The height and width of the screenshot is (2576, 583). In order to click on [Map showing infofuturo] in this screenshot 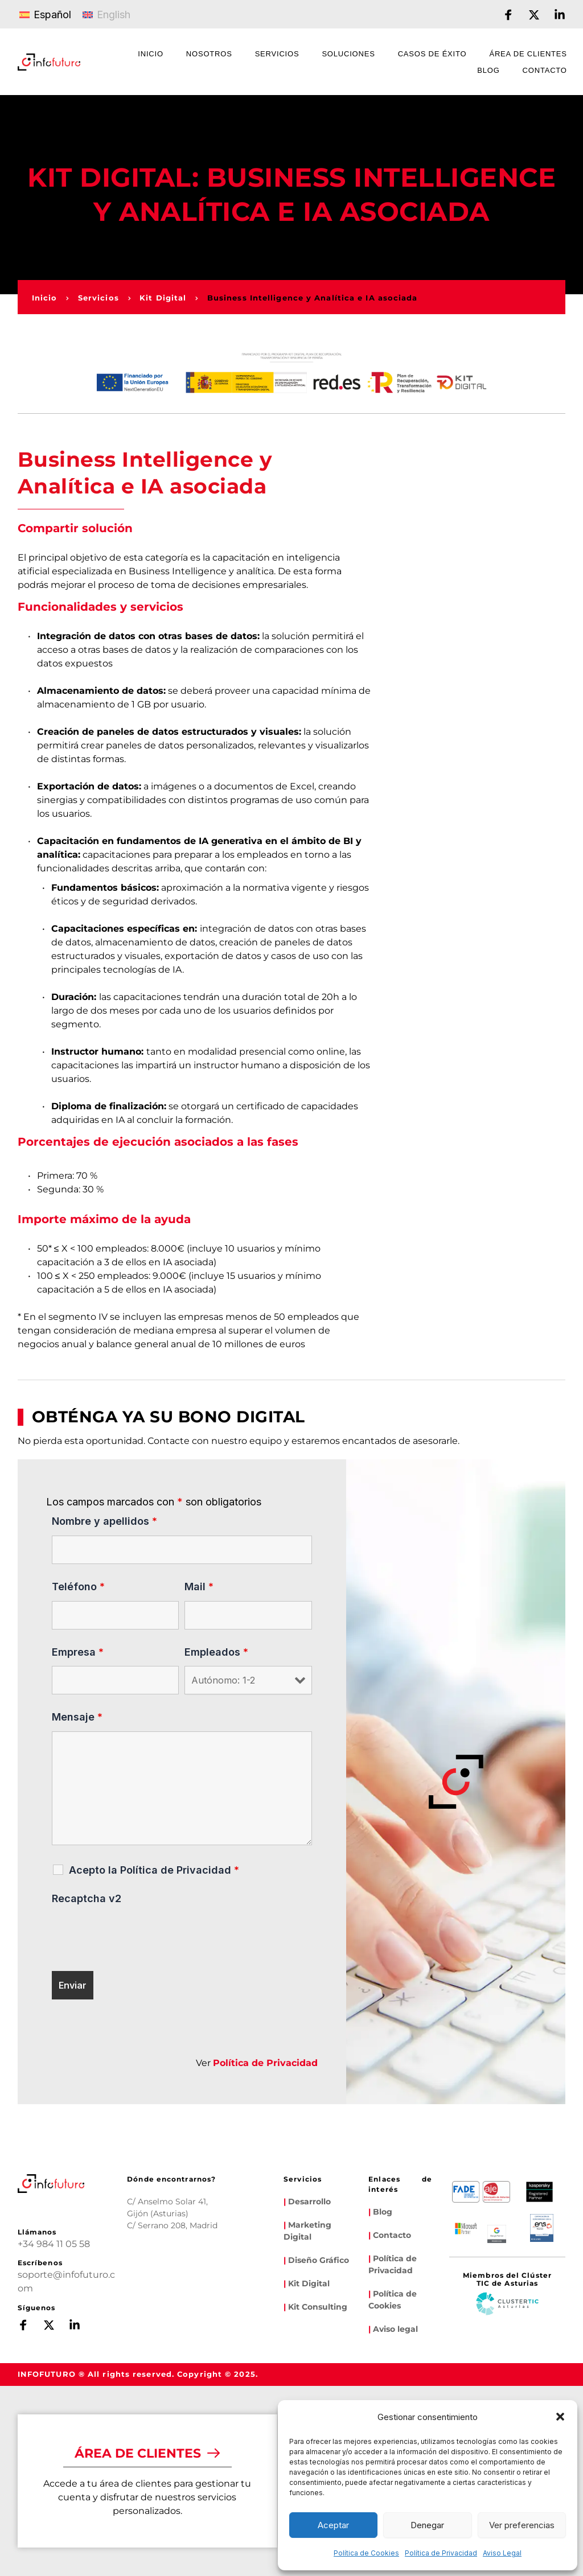, I will do `click(157, 2273)`.